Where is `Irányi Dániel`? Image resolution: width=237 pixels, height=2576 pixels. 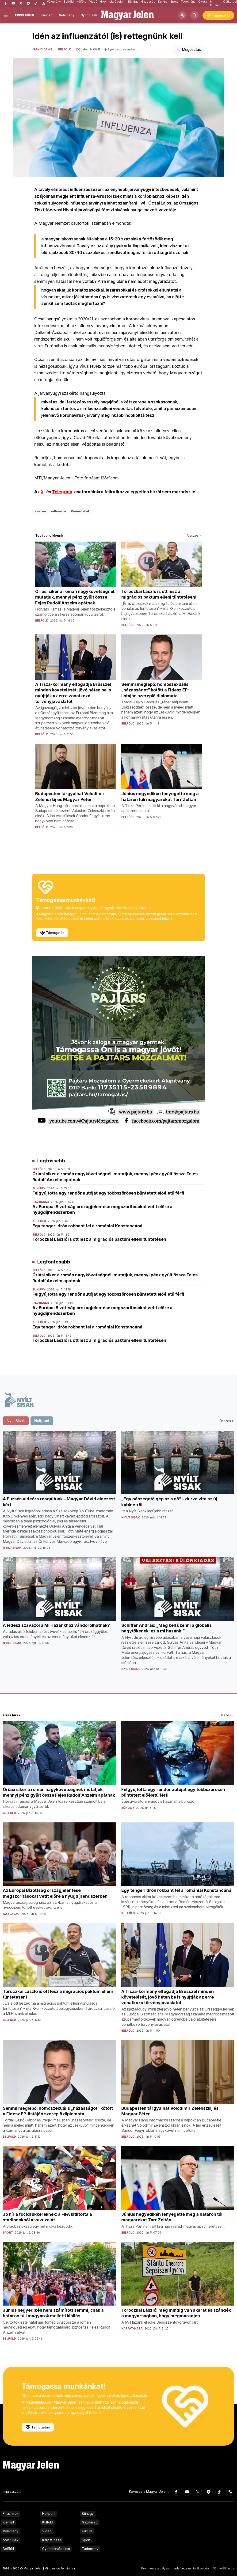 Irányi Dániel is located at coordinates (43, 49).